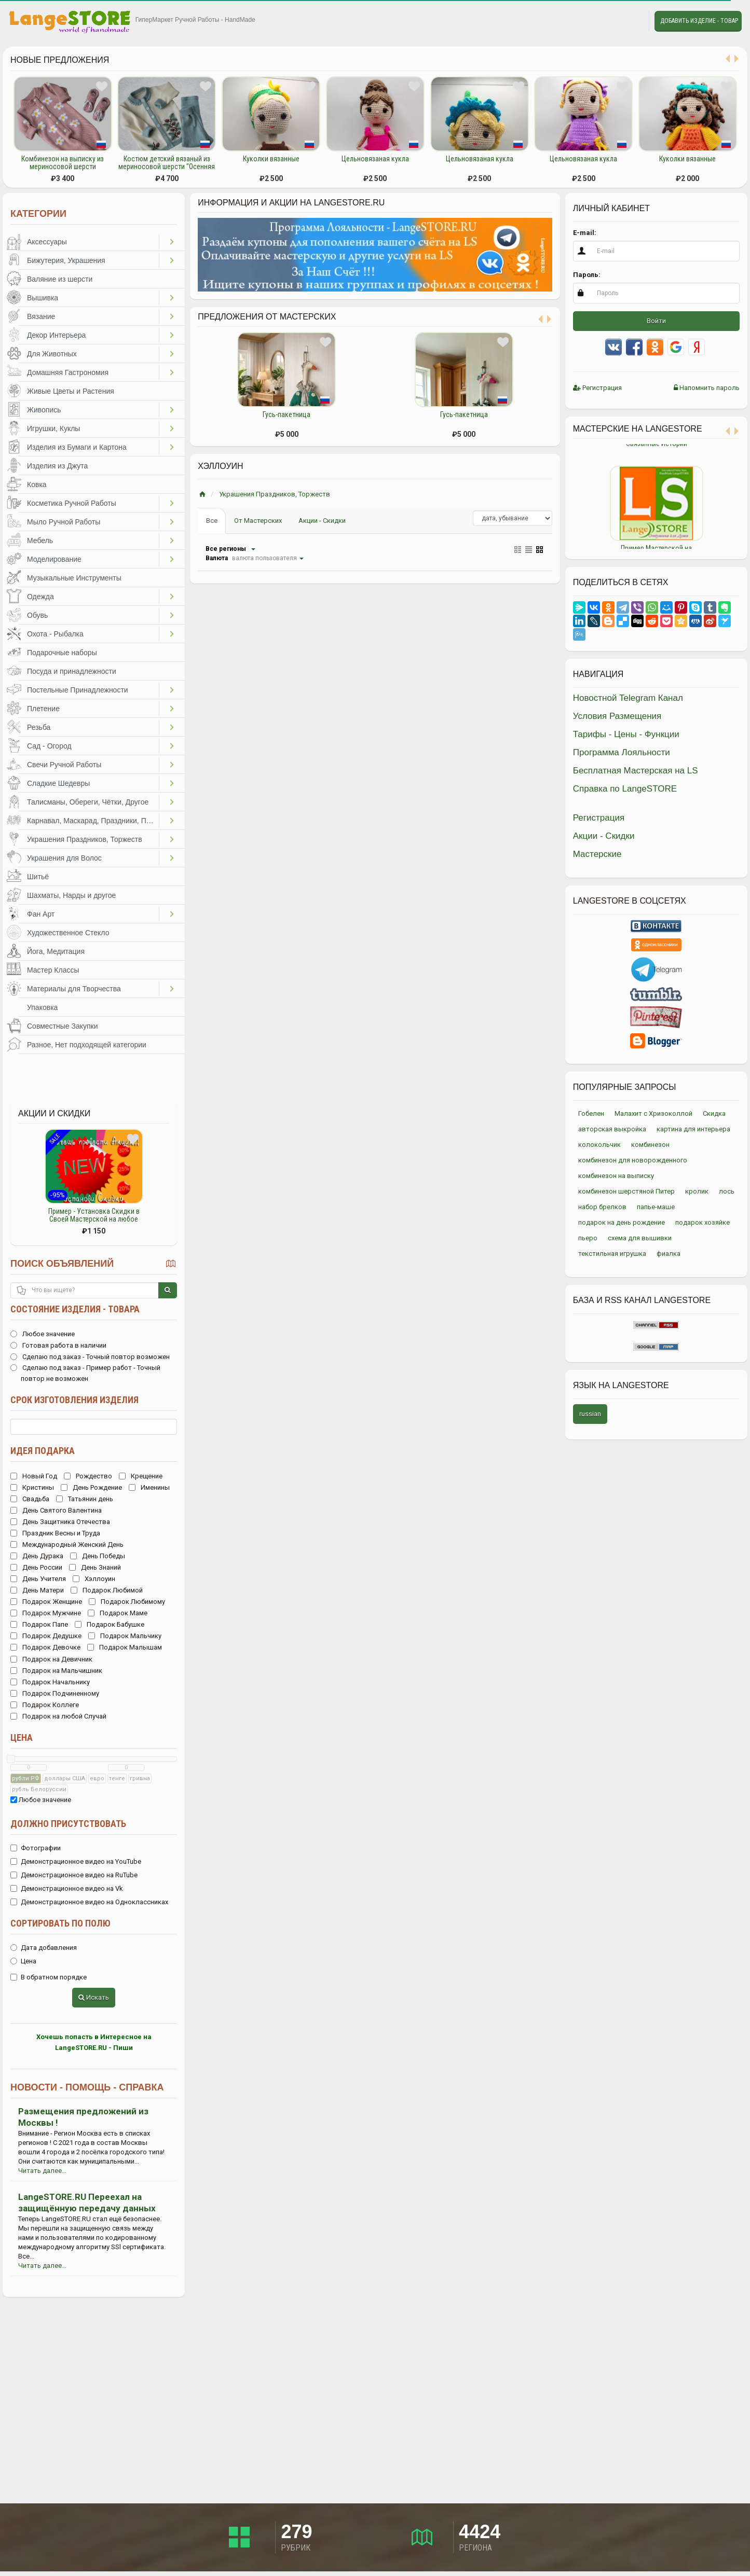 This screenshot has height=2576, width=750. I want to click on E-mail:, so click(584, 233).